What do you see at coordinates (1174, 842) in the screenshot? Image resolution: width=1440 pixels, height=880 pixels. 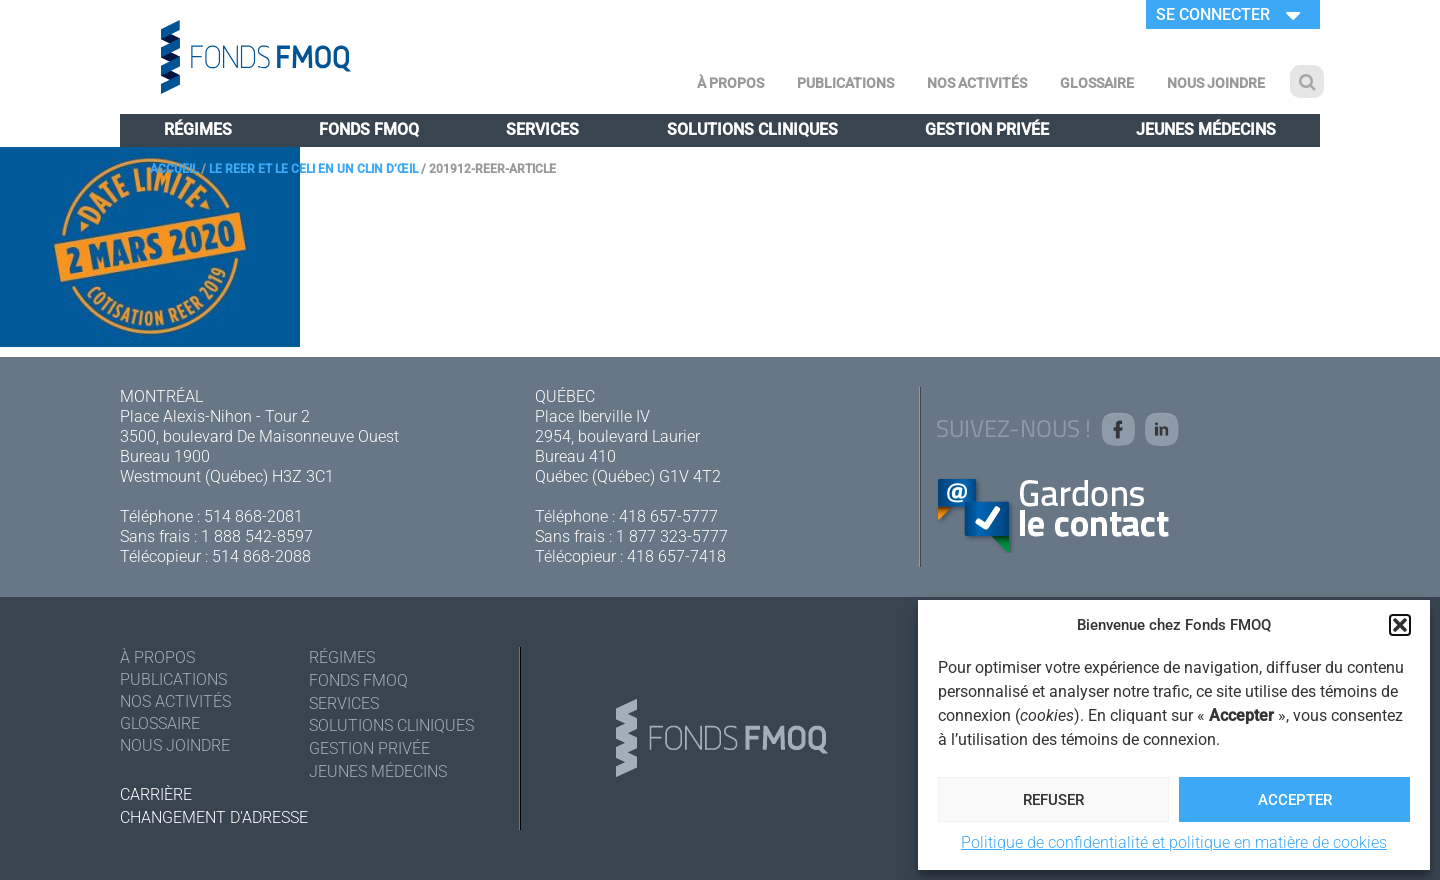 I see `Politique de confidentialité et politique en matière de cookies` at bounding box center [1174, 842].